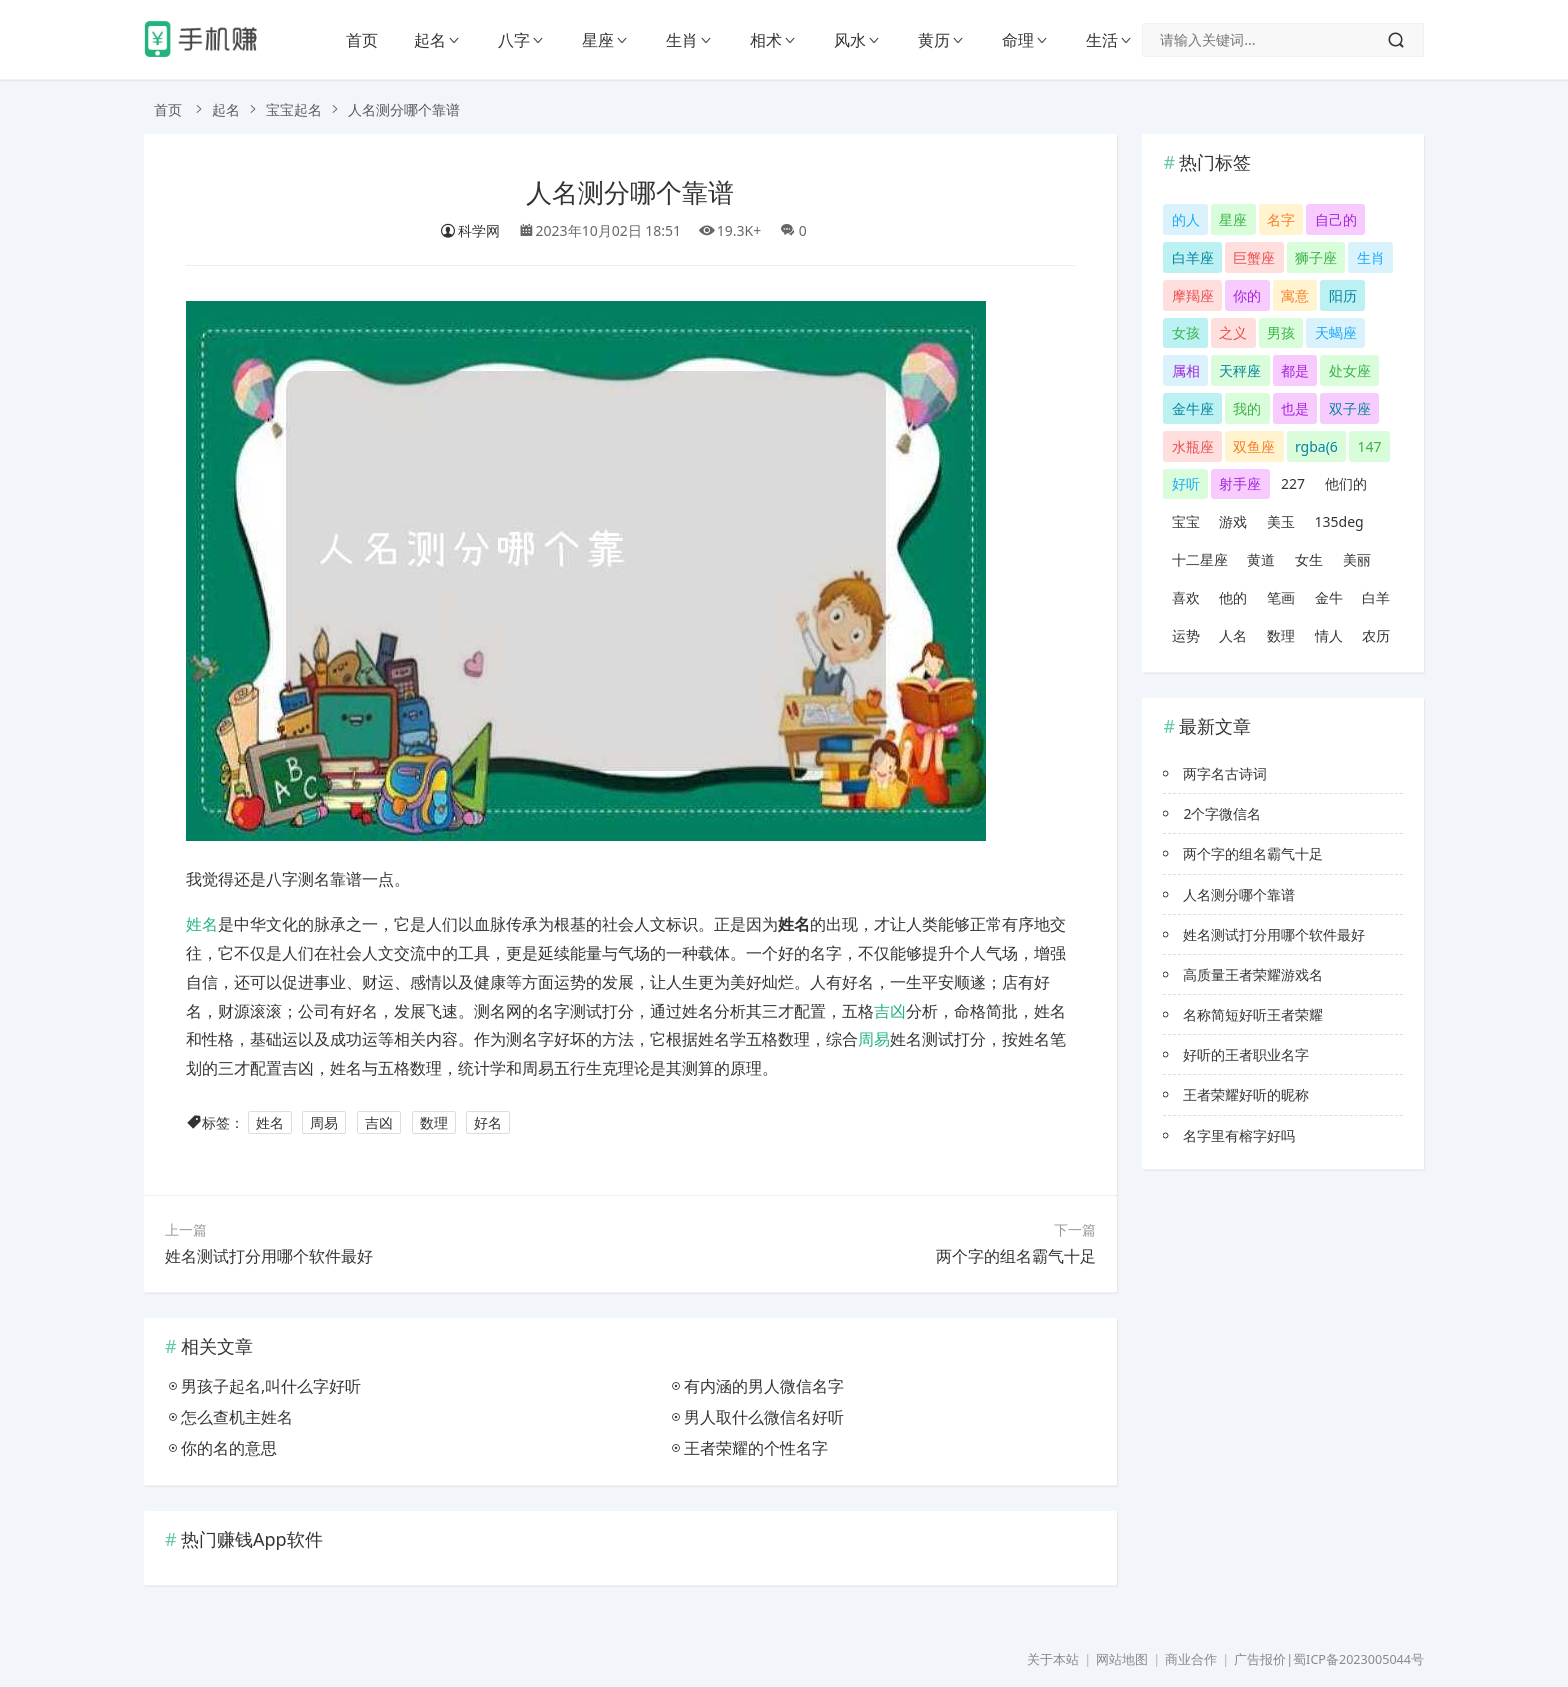 The height and width of the screenshot is (1687, 1568). Describe the element at coordinates (934, 40) in the screenshot. I see `黄历` at that location.